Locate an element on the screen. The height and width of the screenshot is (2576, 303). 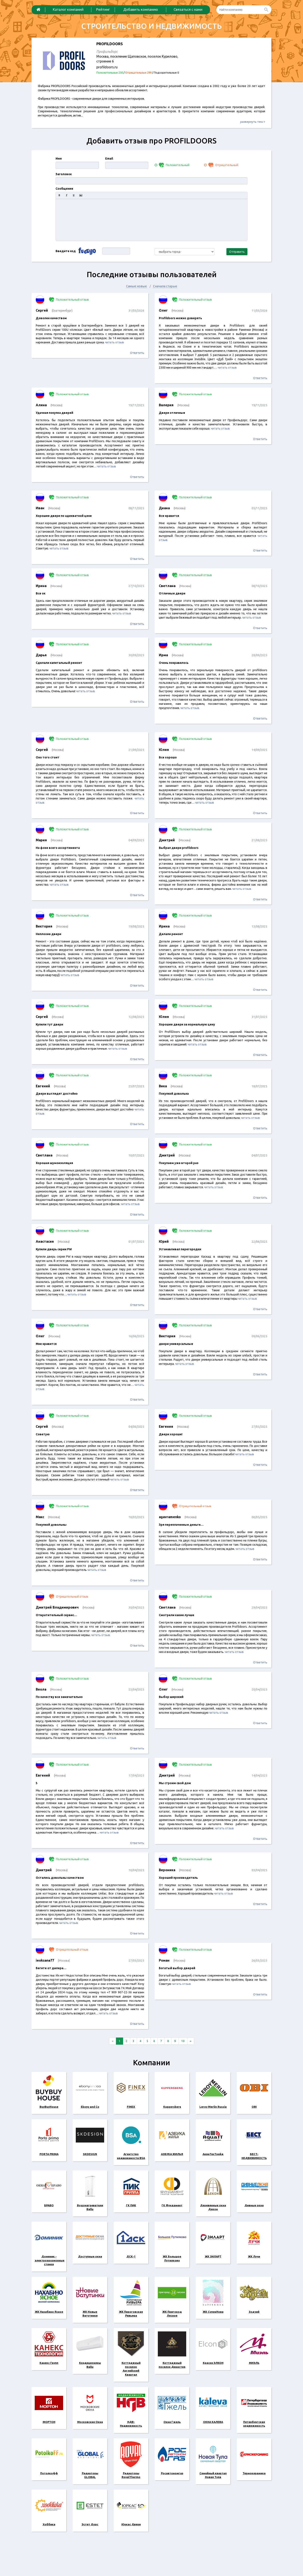
Добавить компанию is located at coordinates (140, 9).